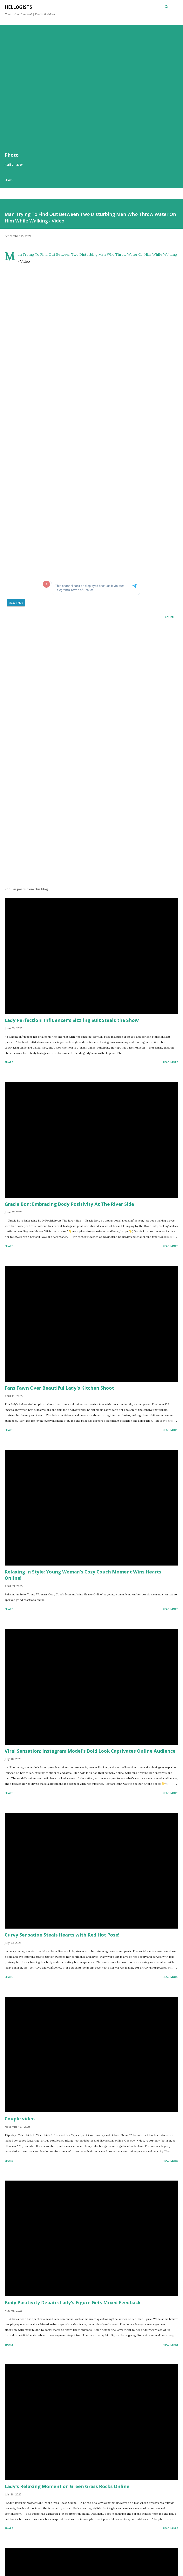  Describe the element at coordinates (12, 155) in the screenshot. I see `Photo` at that location.